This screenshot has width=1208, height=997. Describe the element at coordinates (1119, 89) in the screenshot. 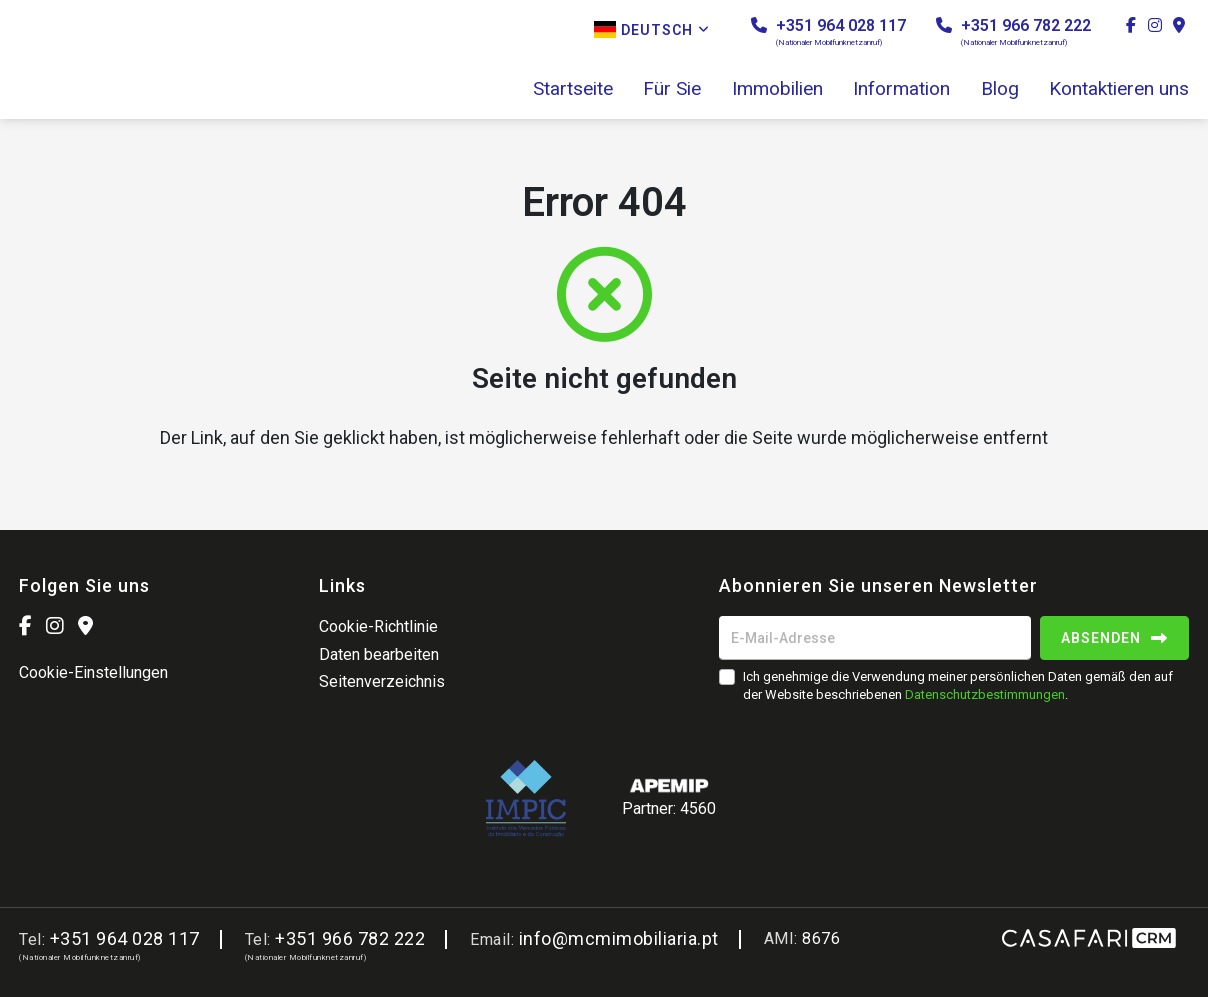

I see `Kontaktieren uns` at that location.